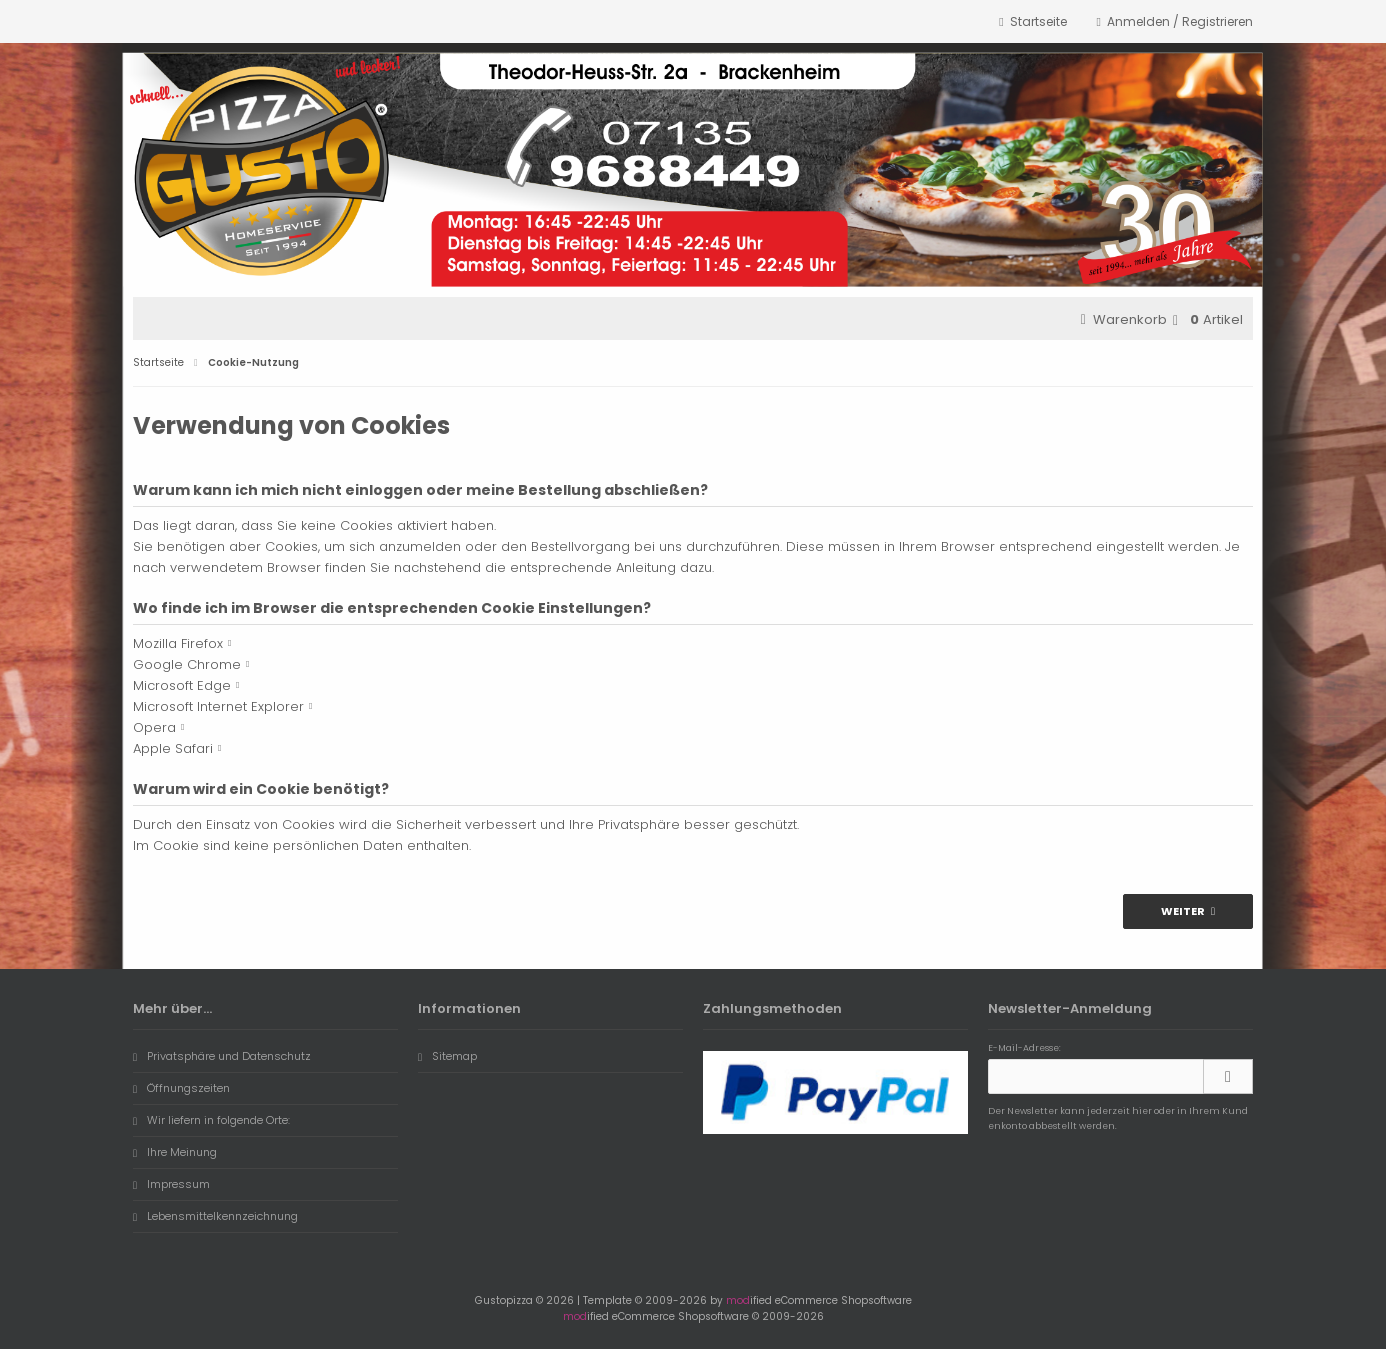 Image resolution: width=1386 pixels, height=1349 pixels. I want to click on Microsoft Edge, so click(182, 685).